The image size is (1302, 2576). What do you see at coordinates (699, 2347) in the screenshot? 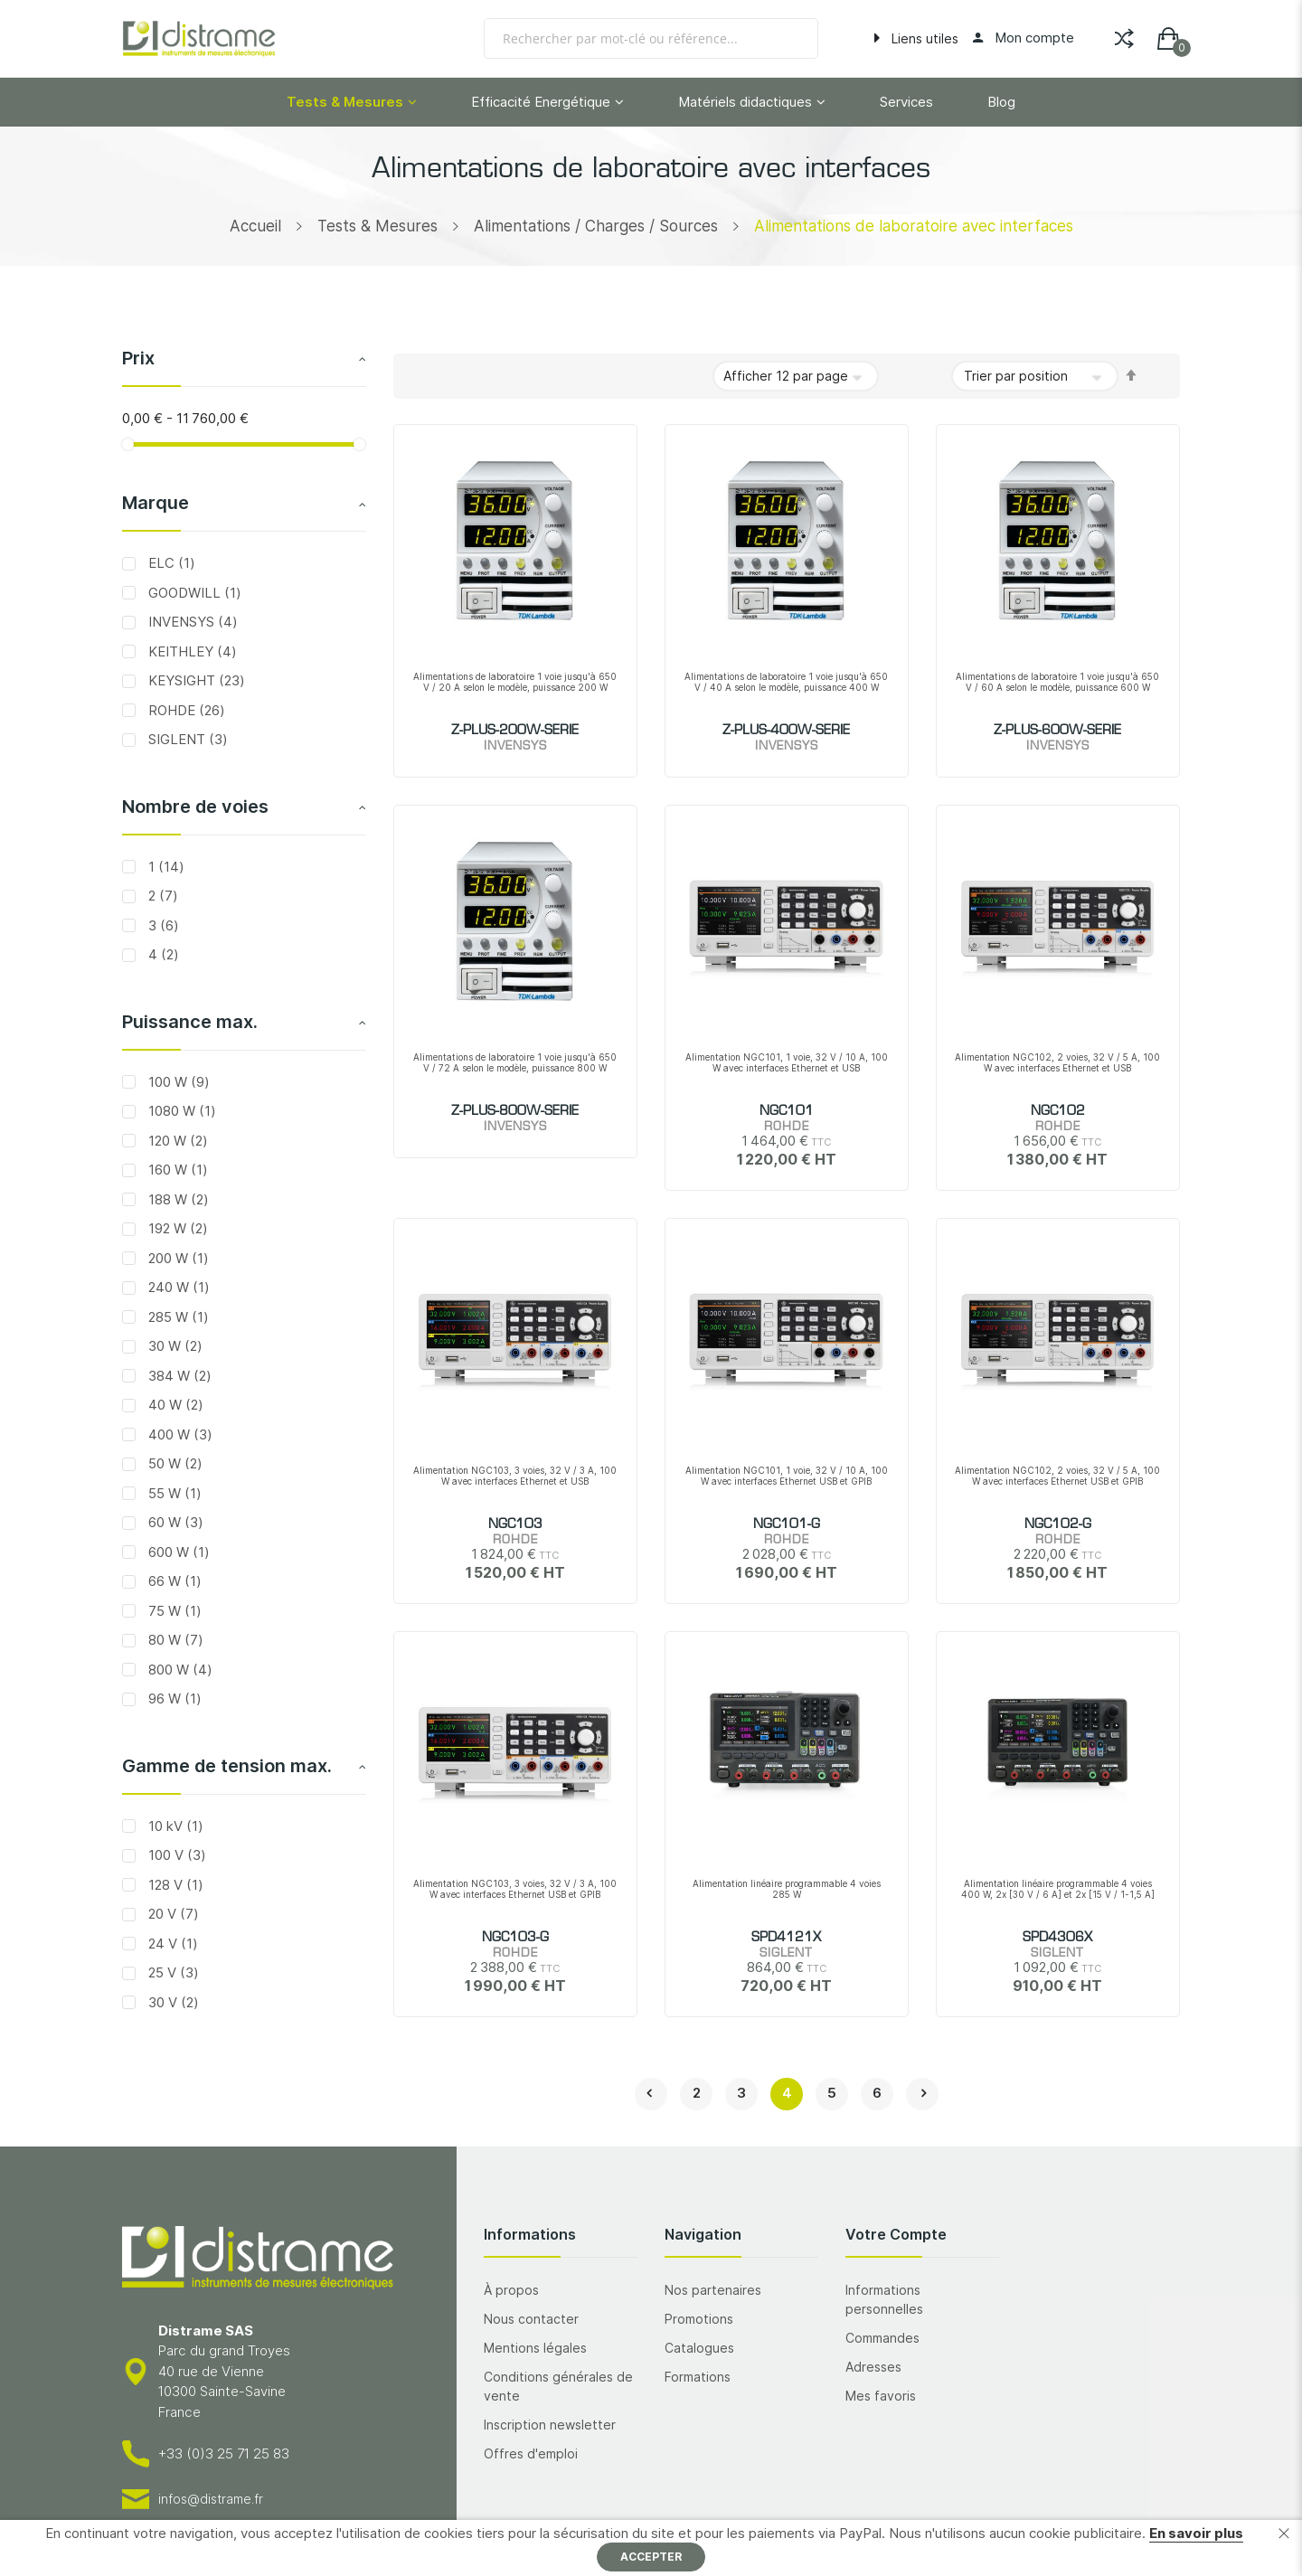
I see `Catalogues` at bounding box center [699, 2347].